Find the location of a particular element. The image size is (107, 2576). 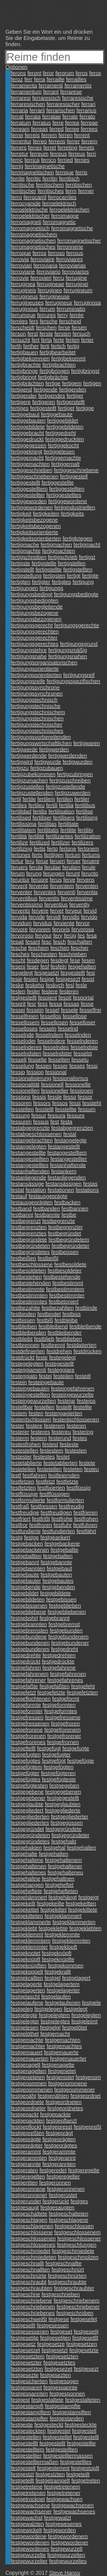

ferroso is located at coordinates (56, 253).